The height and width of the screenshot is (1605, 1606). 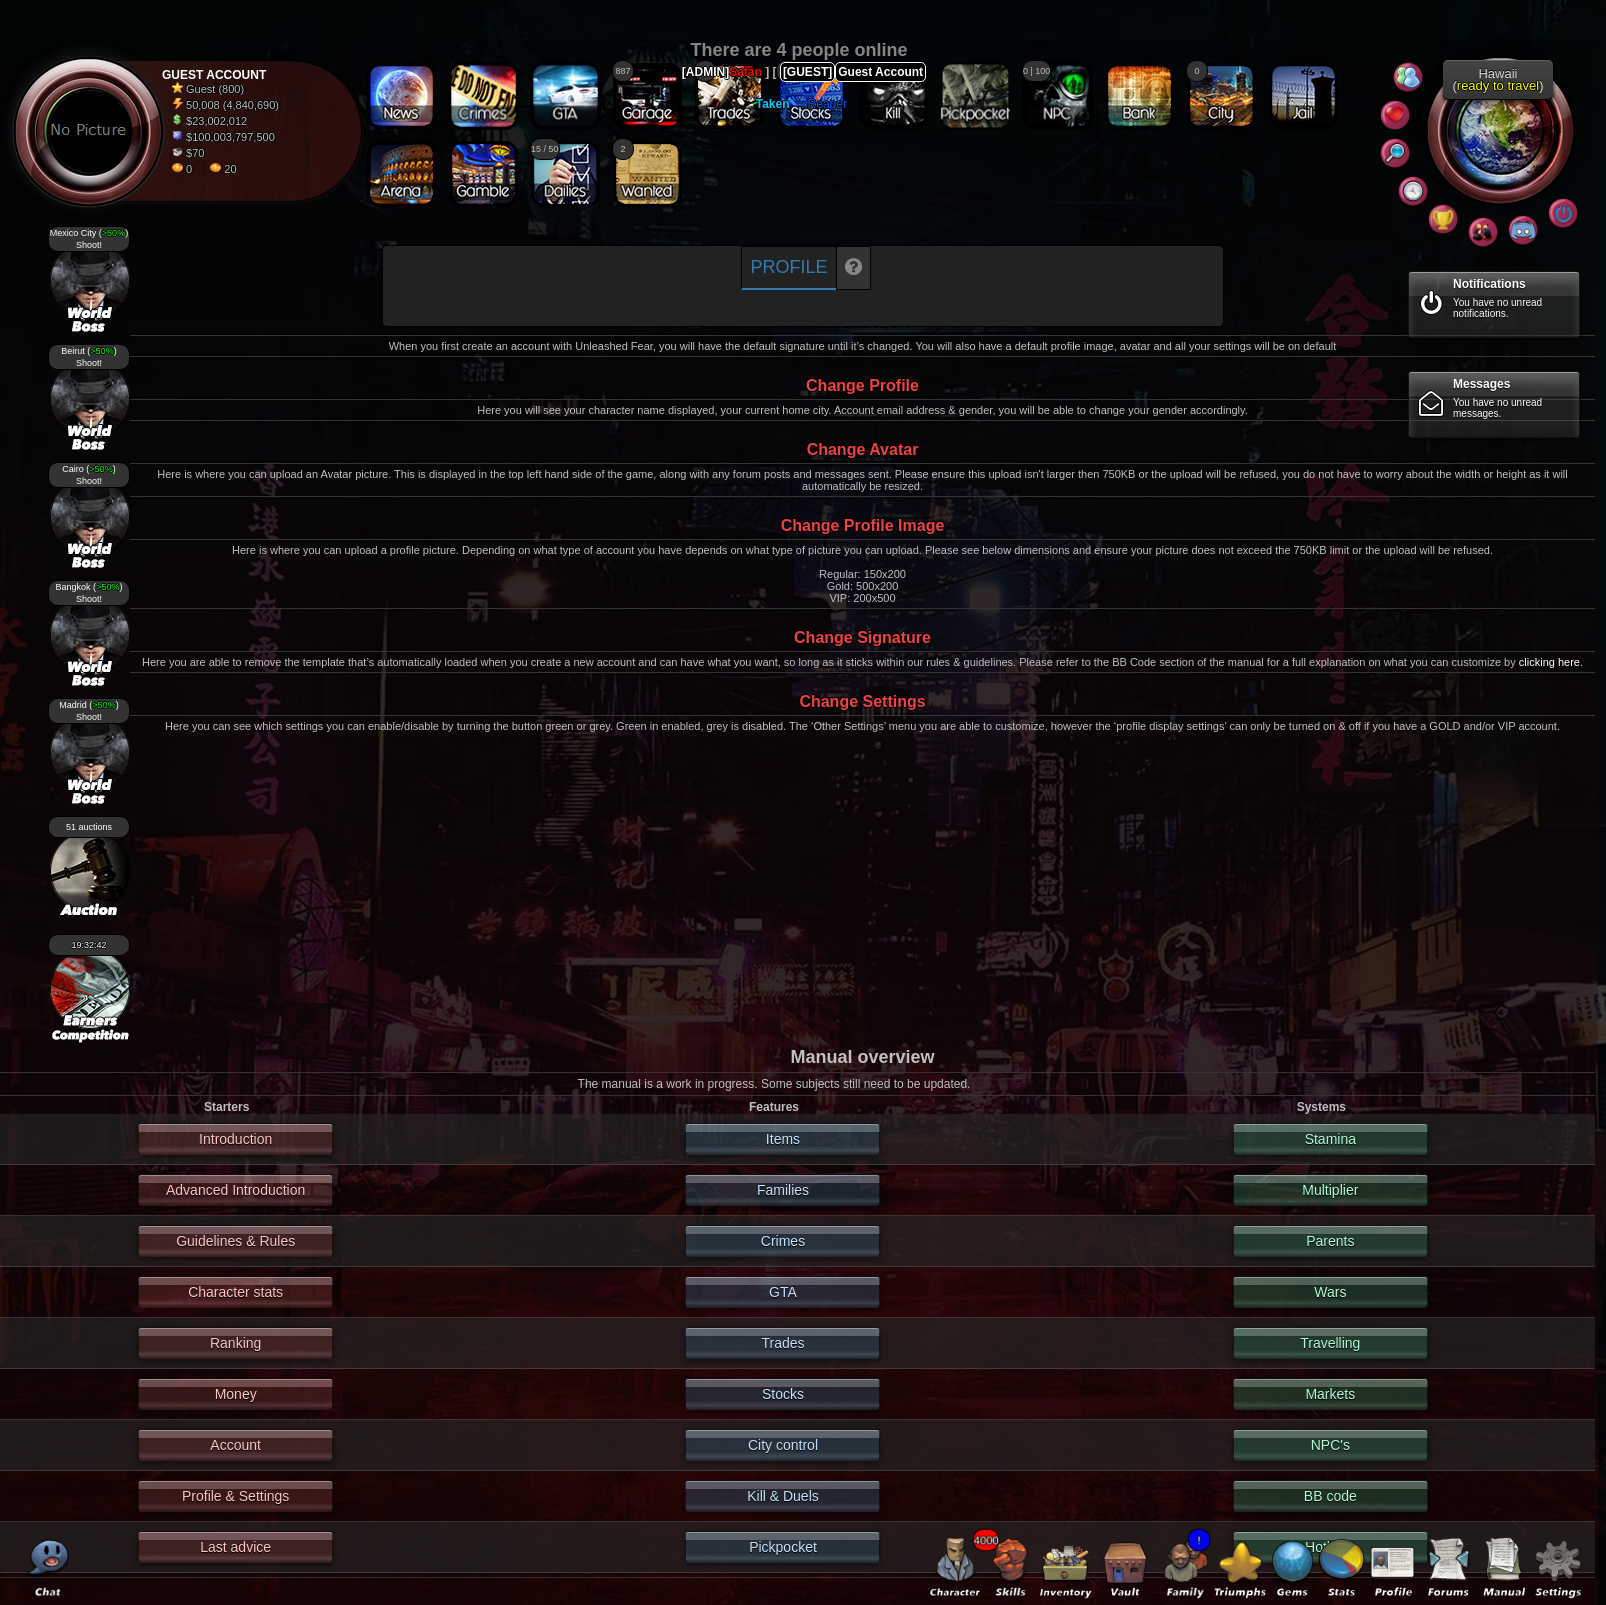 What do you see at coordinates (235, 1547) in the screenshot?
I see `Last advice` at bounding box center [235, 1547].